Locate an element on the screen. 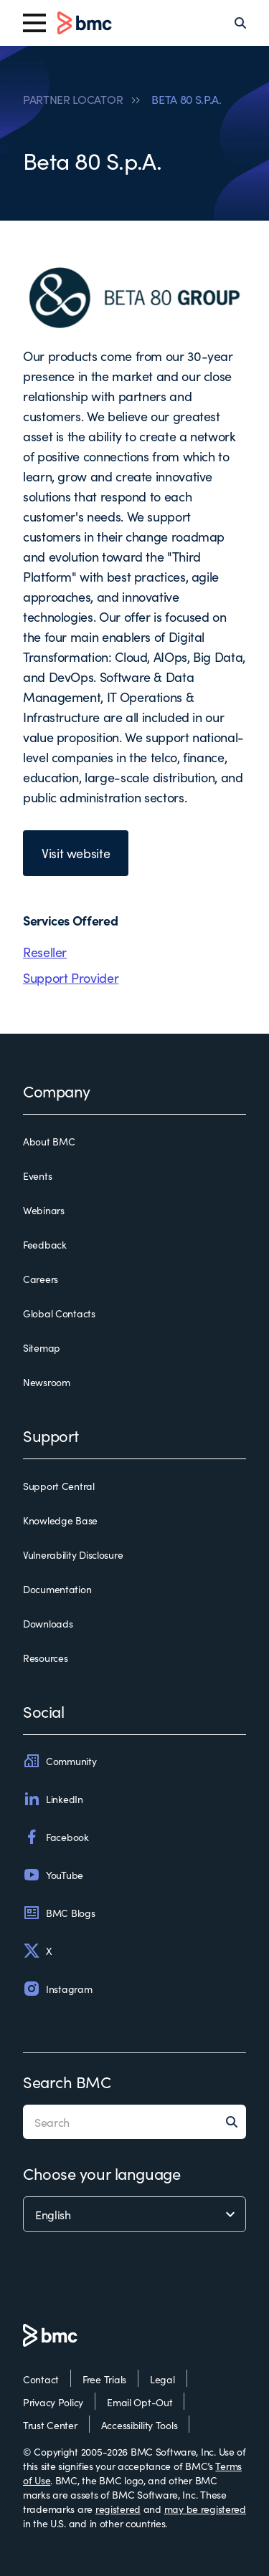  Careers is located at coordinates (40, 1279).